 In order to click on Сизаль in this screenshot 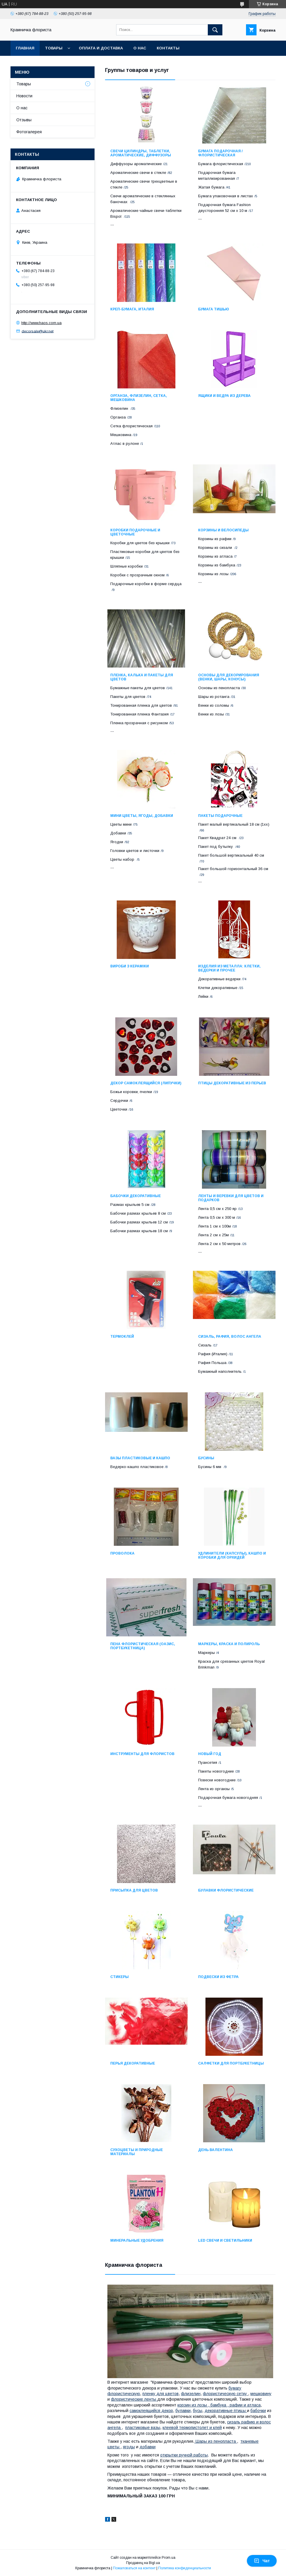, I will do `click(205, 1345)`.